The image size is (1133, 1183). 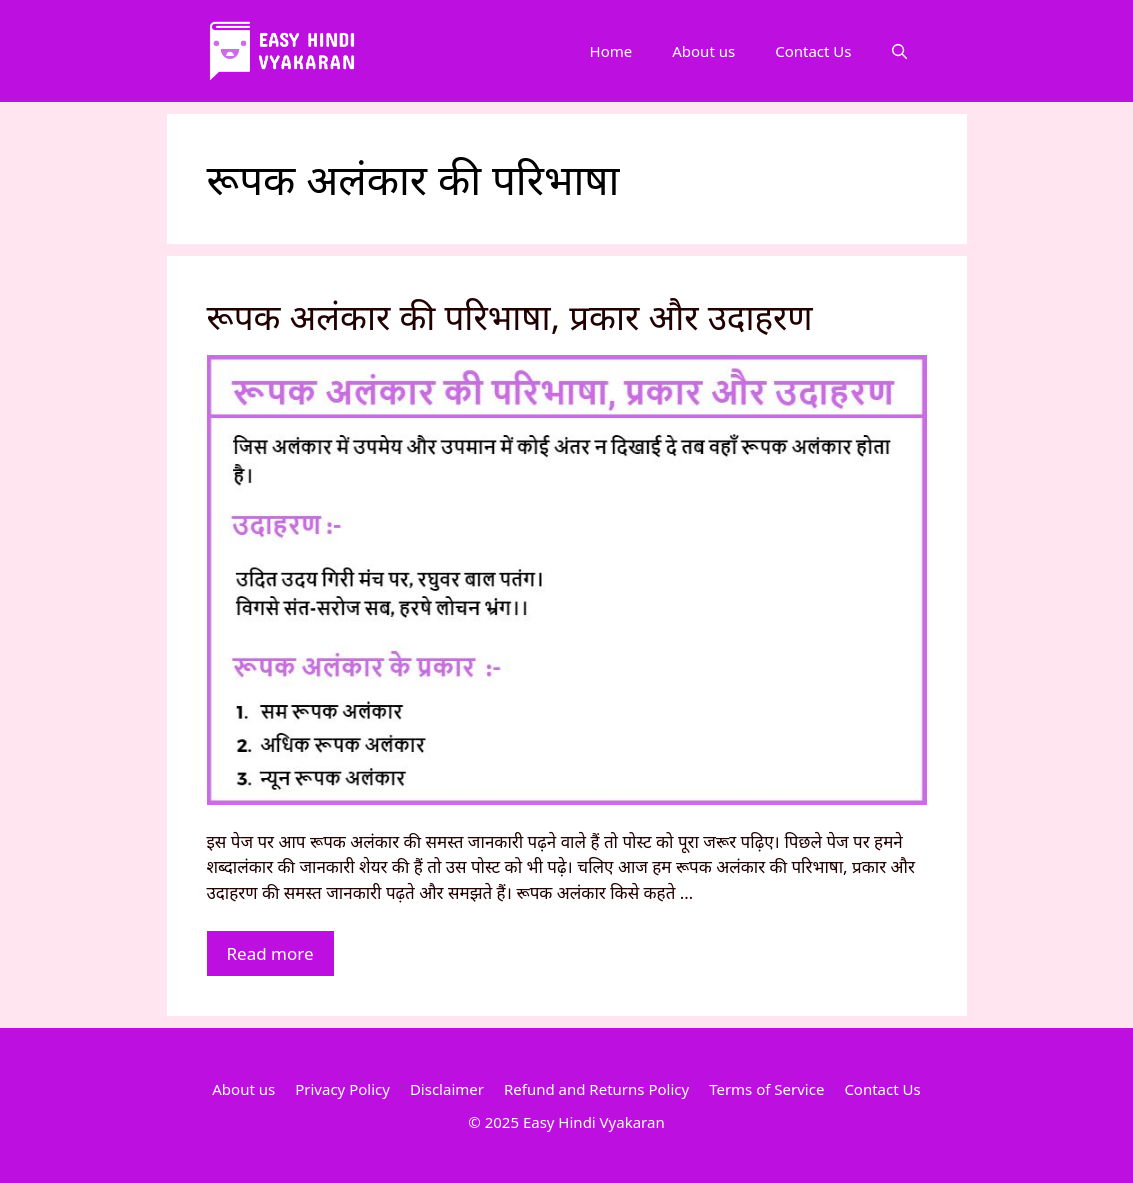 I want to click on About us, so click(x=703, y=51).